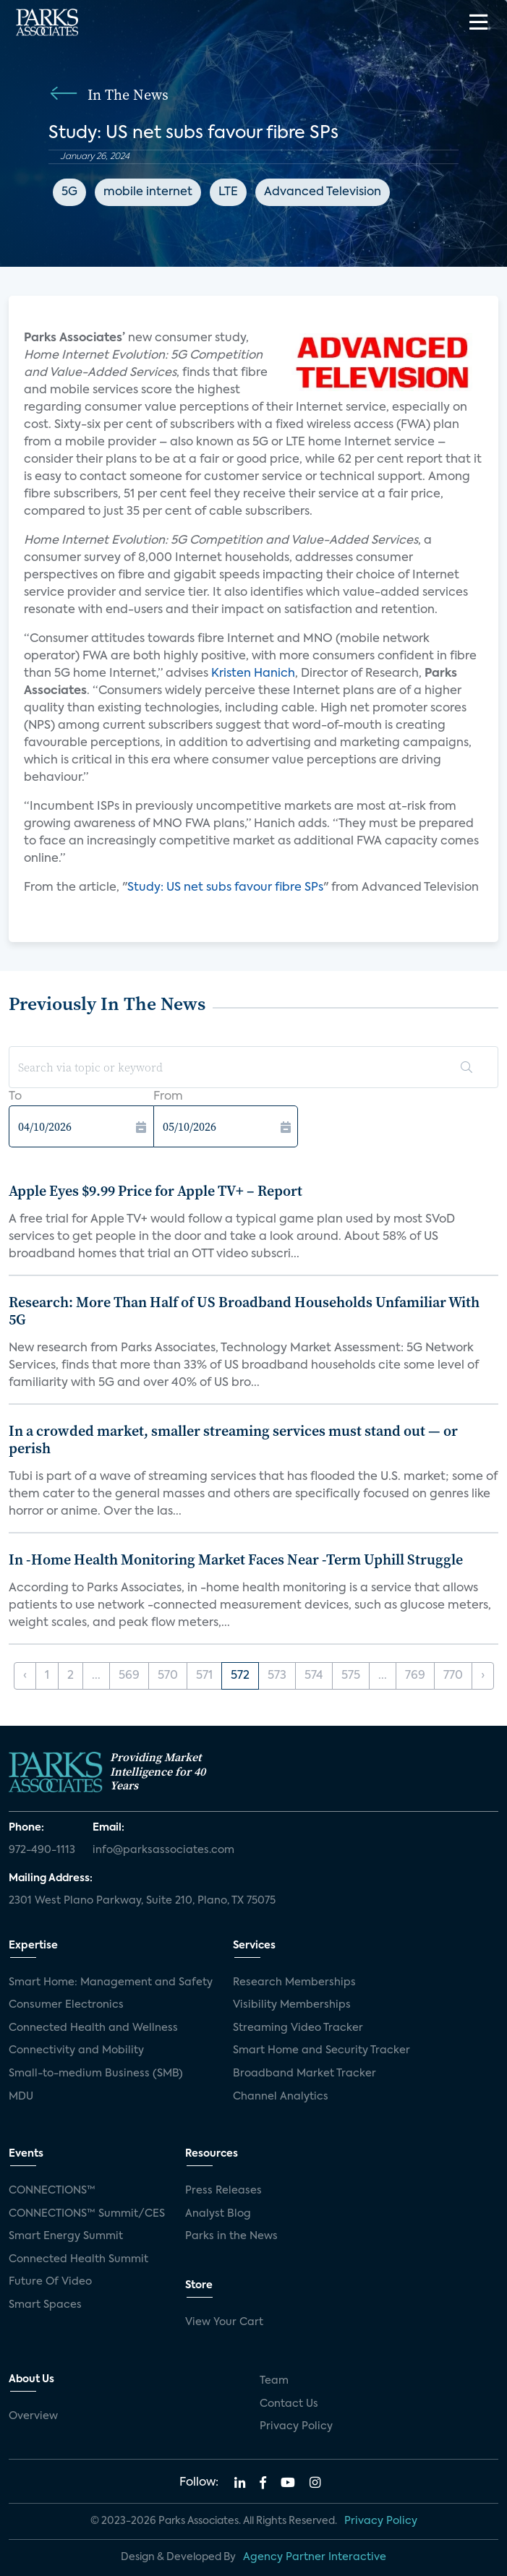 The height and width of the screenshot is (2576, 507). What do you see at coordinates (168, 1097) in the screenshot?
I see `From` at bounding box center [168, 1097].